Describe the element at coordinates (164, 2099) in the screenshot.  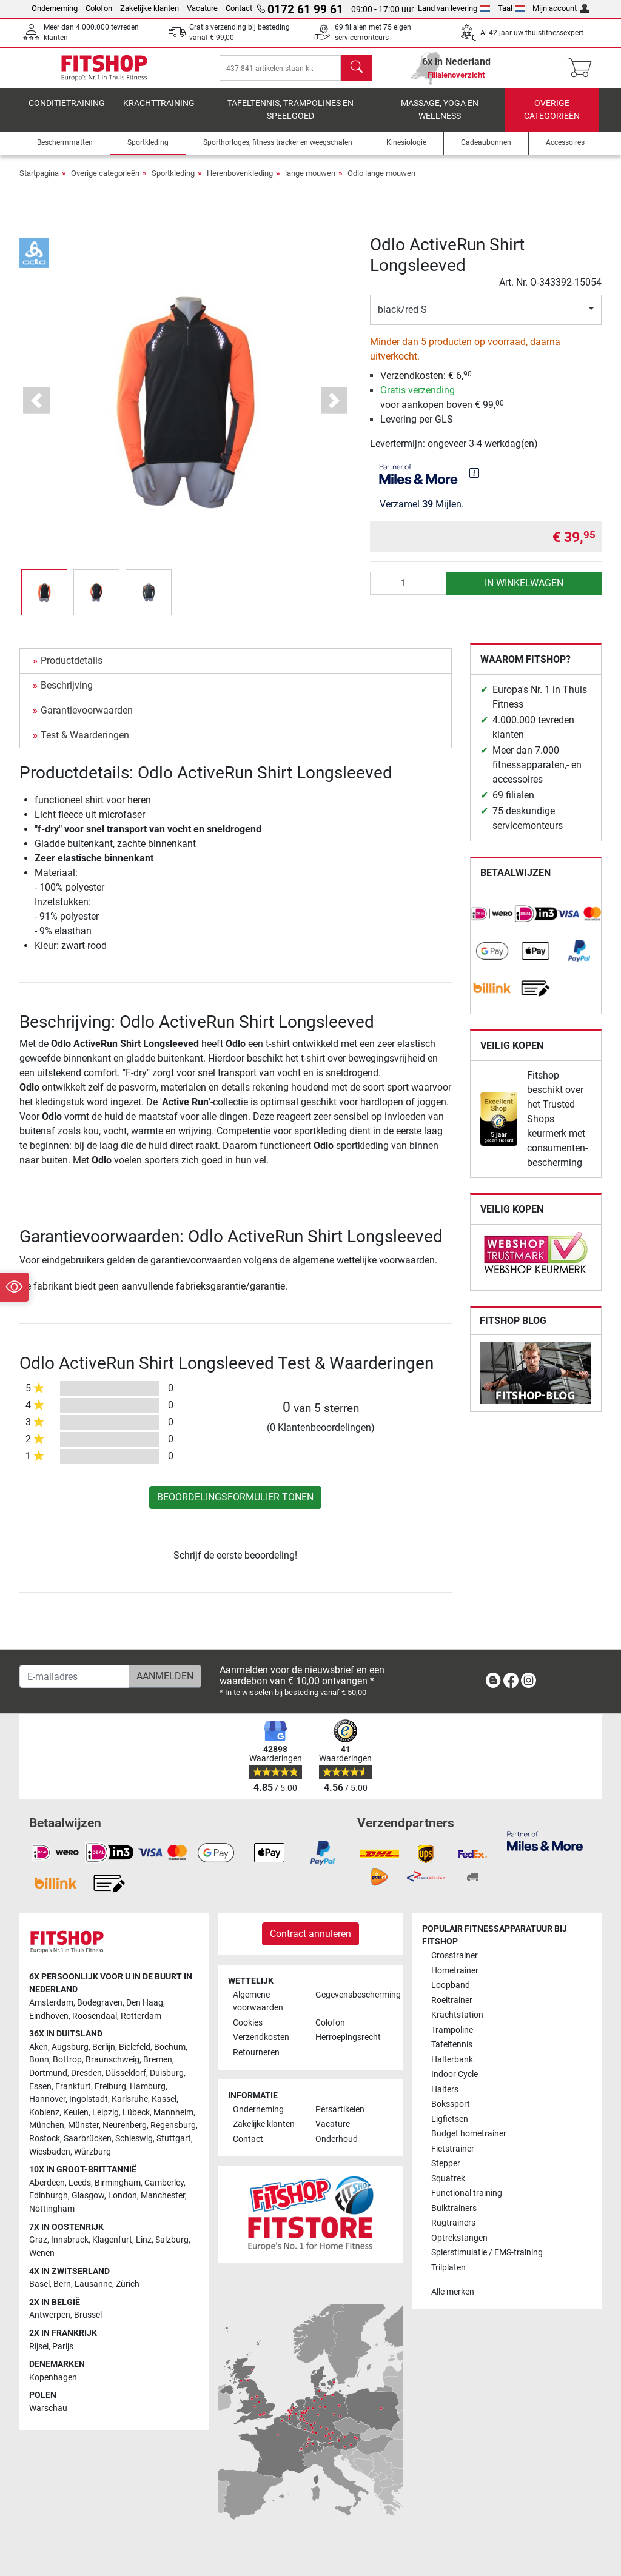
I see `Kassel [link]` at that location.